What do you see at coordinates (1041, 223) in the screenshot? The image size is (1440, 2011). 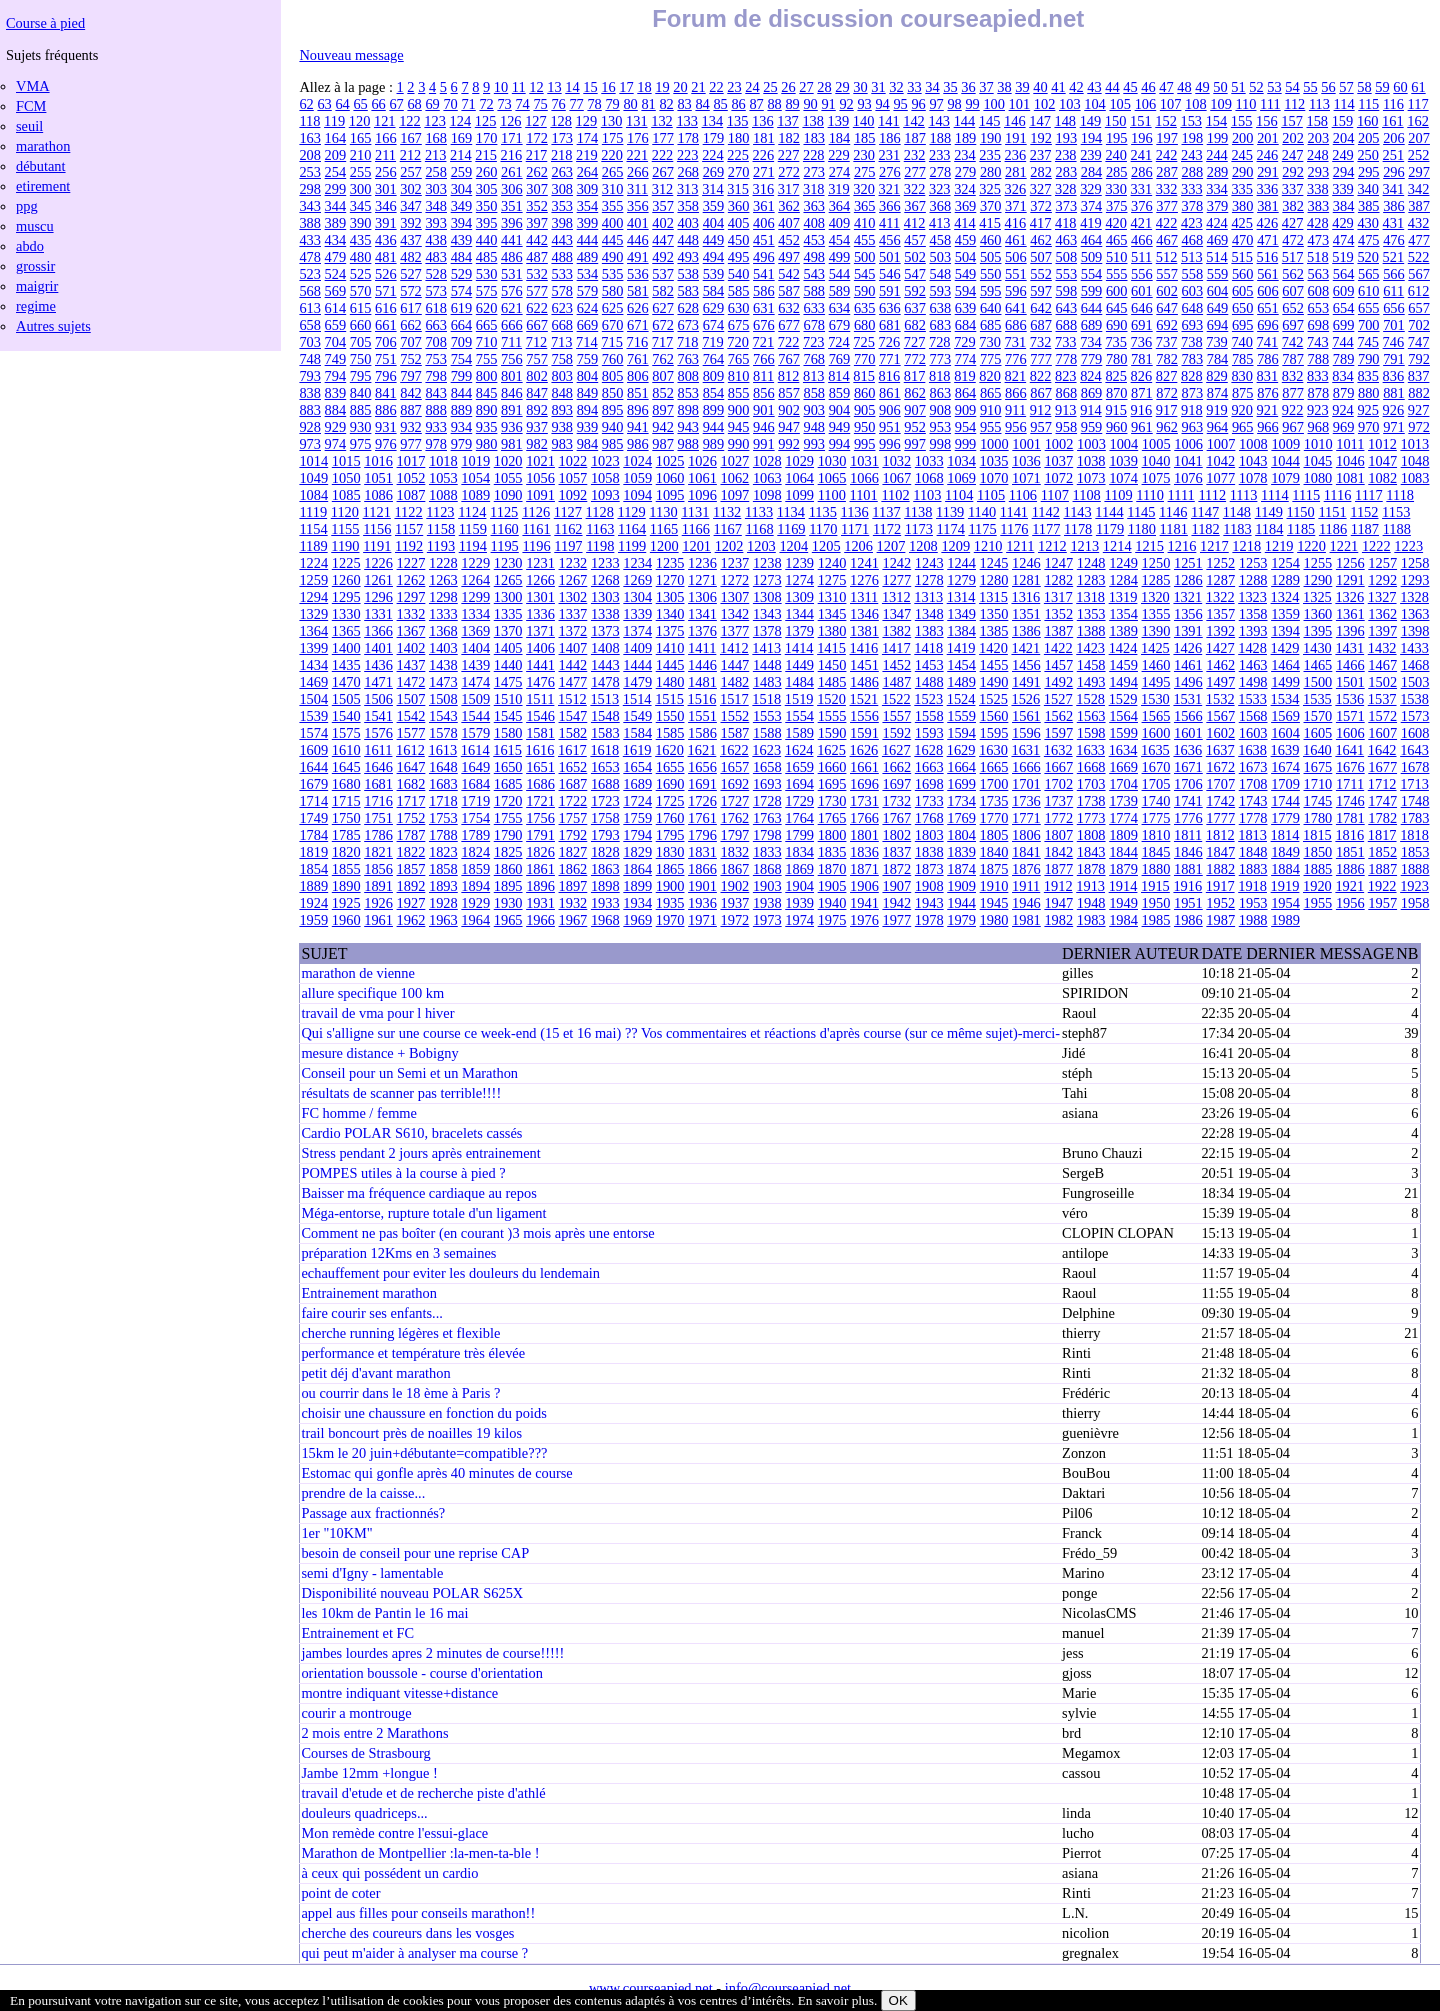 I see `417` at bounding box center [1041, 223].